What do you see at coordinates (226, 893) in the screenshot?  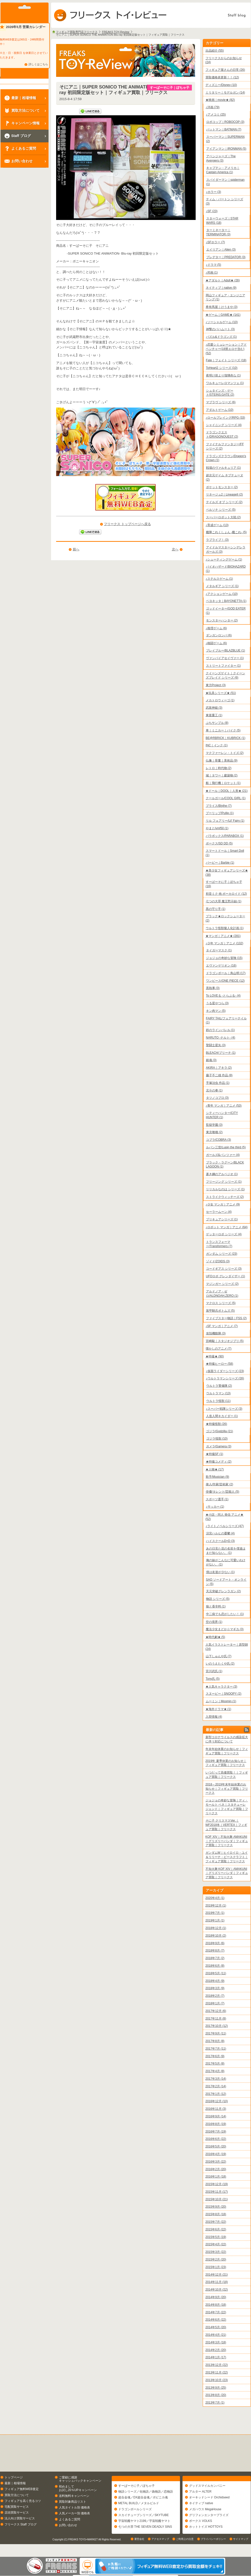 I see `初音ミク 他 ボーカロイド (12)` at bounding box center [226, 893].